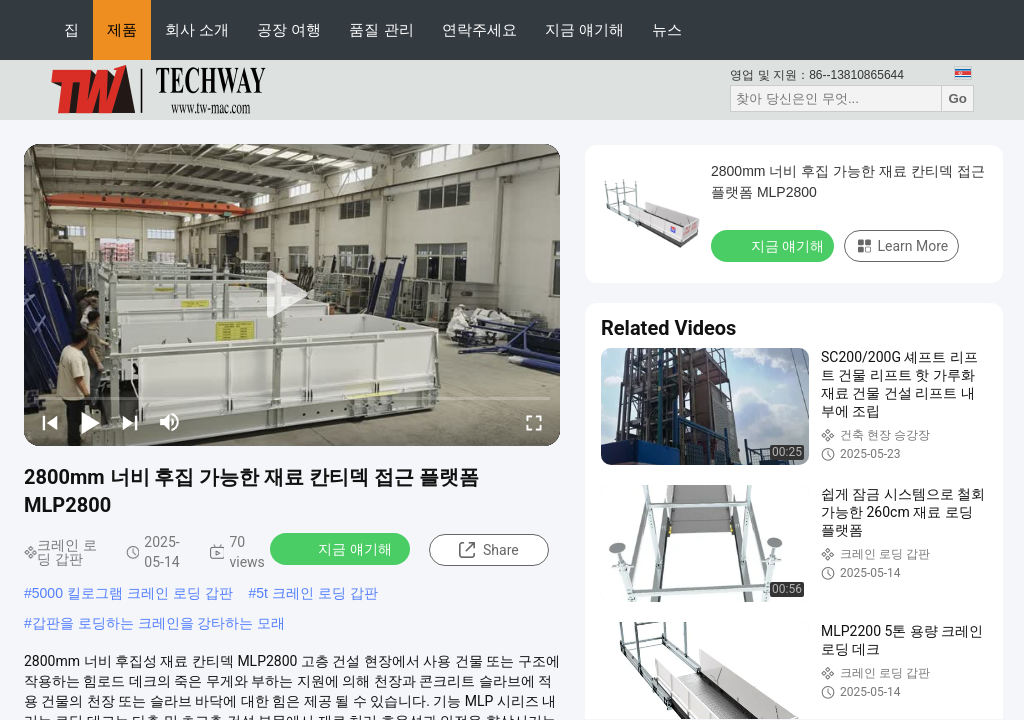  Describe the element at coordinates (957, 98) in the screenshot. I see `Go` at that location.